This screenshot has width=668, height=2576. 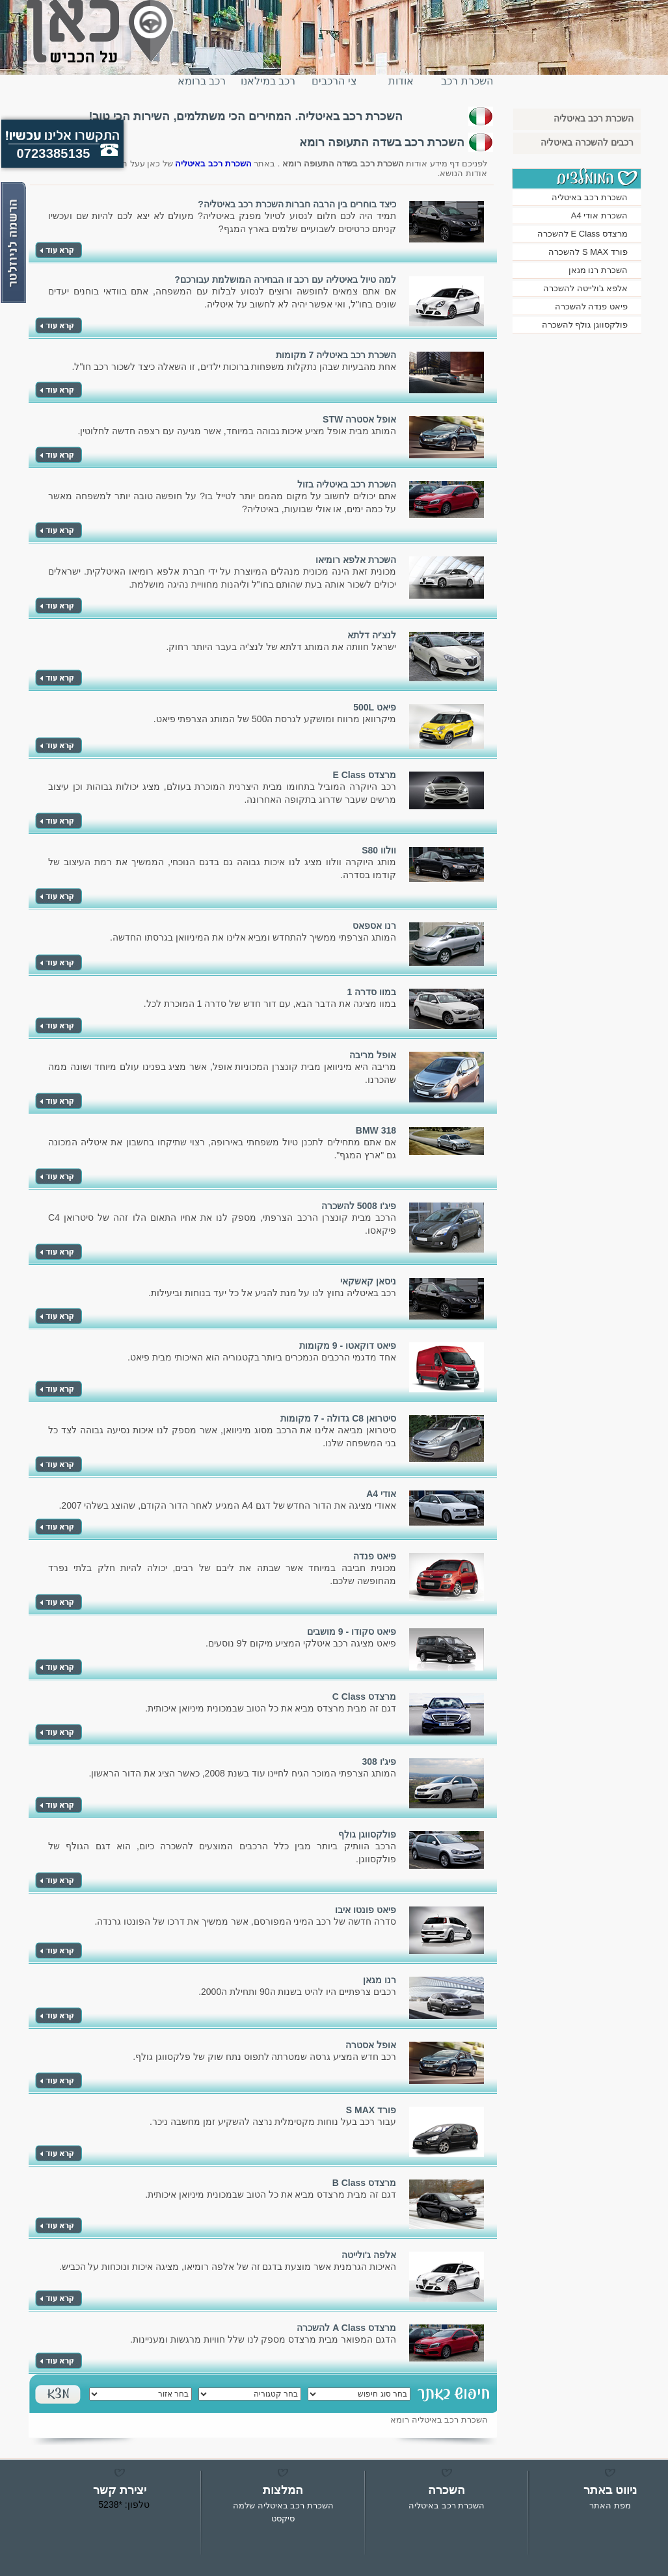 What do you see at coordinates (466, 86) in the screenshot?
I see `השכרת רכב באיטליה` at bounding box center [466, 86].